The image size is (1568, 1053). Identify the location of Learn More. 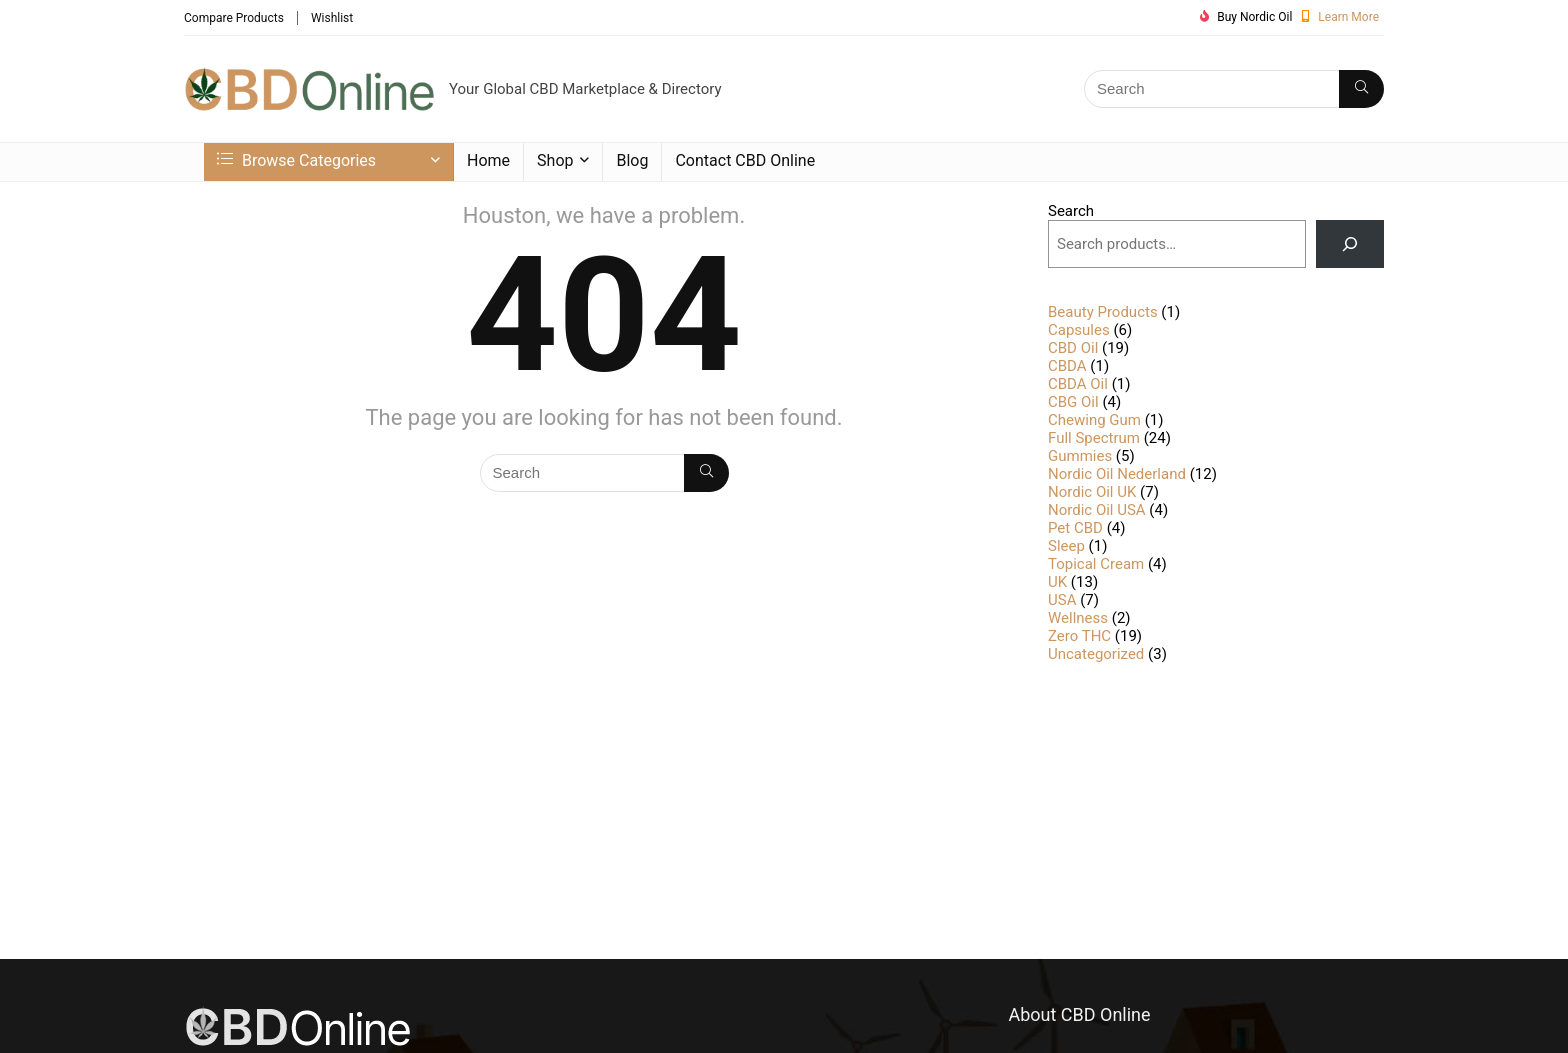
(1348, 17).